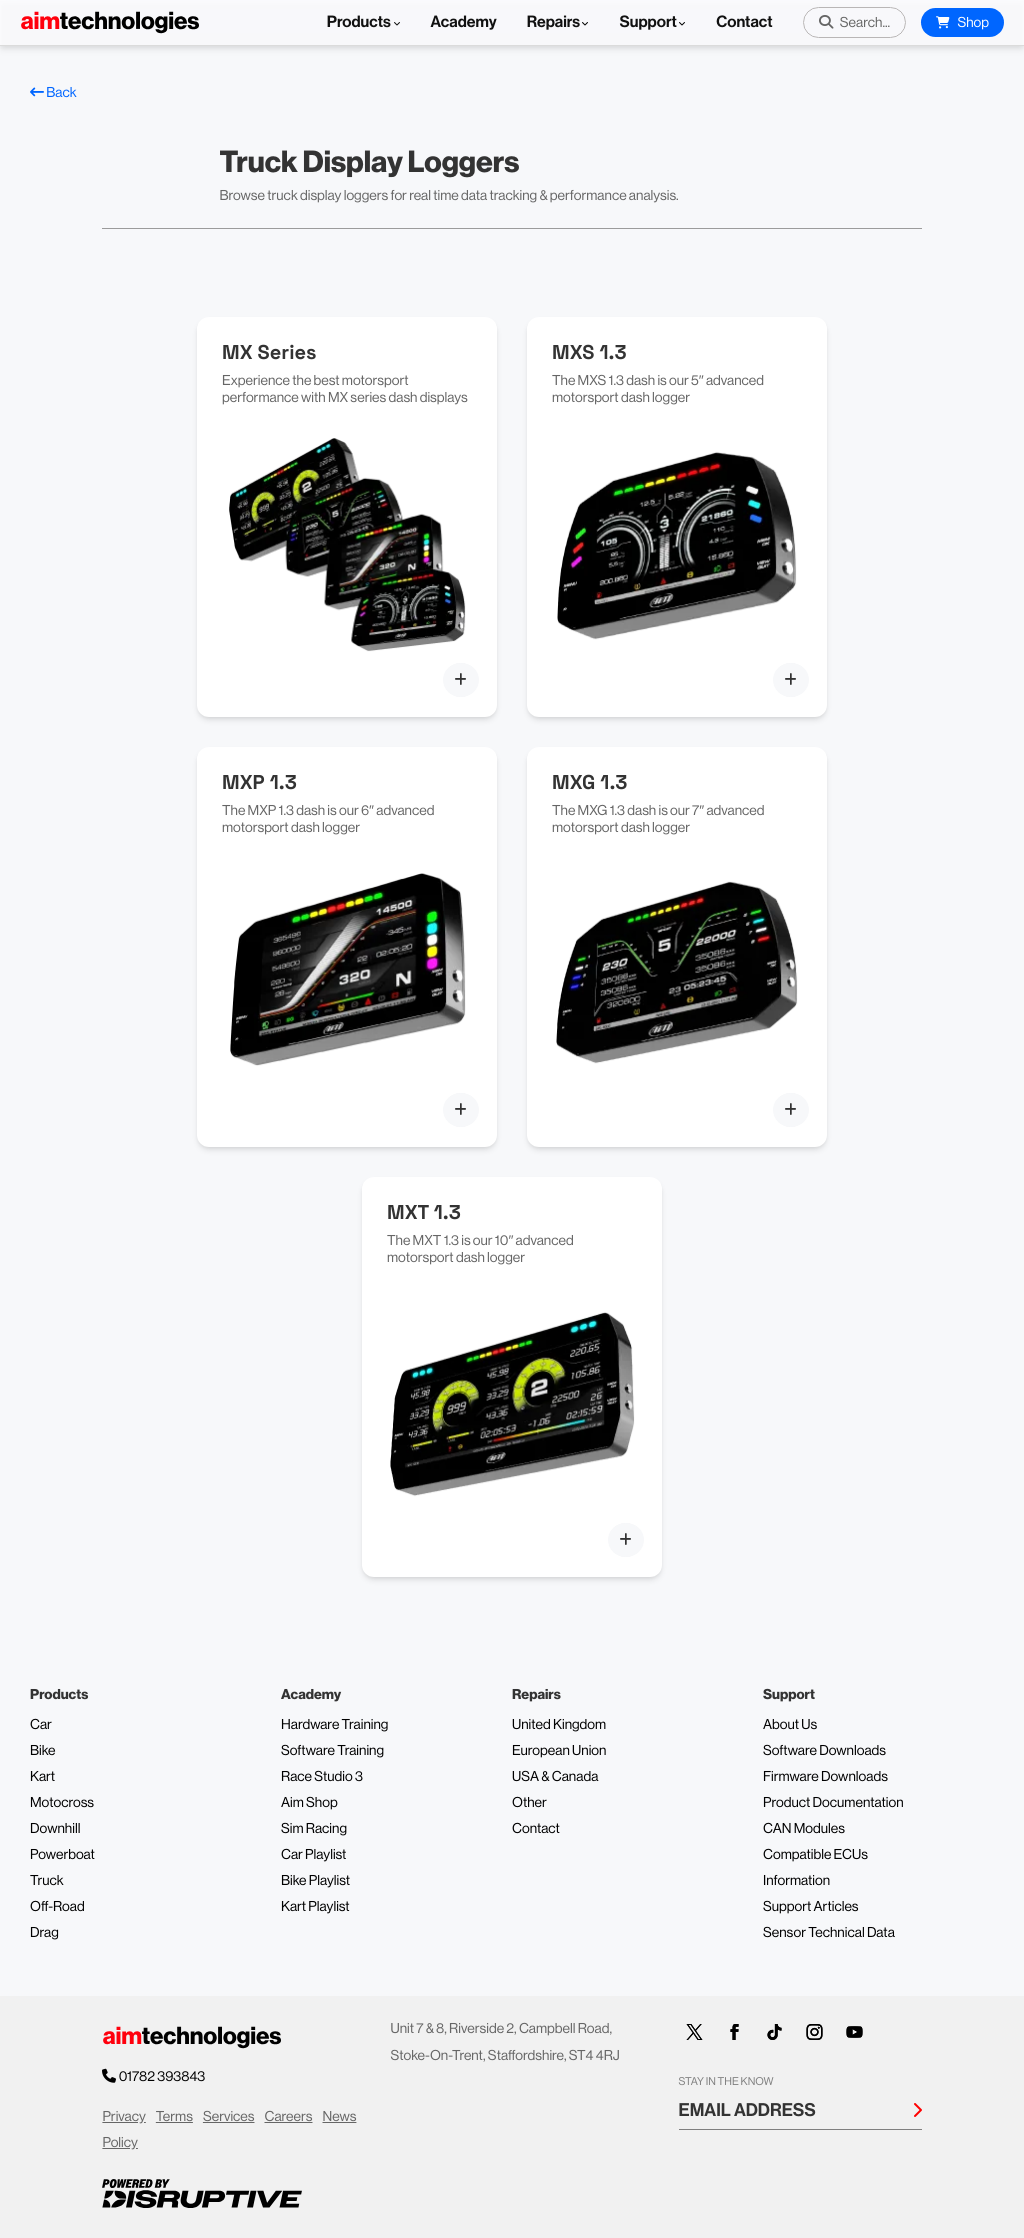 This screenshot has width=1024, height=2238. Describe the element at coordinates (47, 1881) in the screenshot. I see `Truck` at that location.